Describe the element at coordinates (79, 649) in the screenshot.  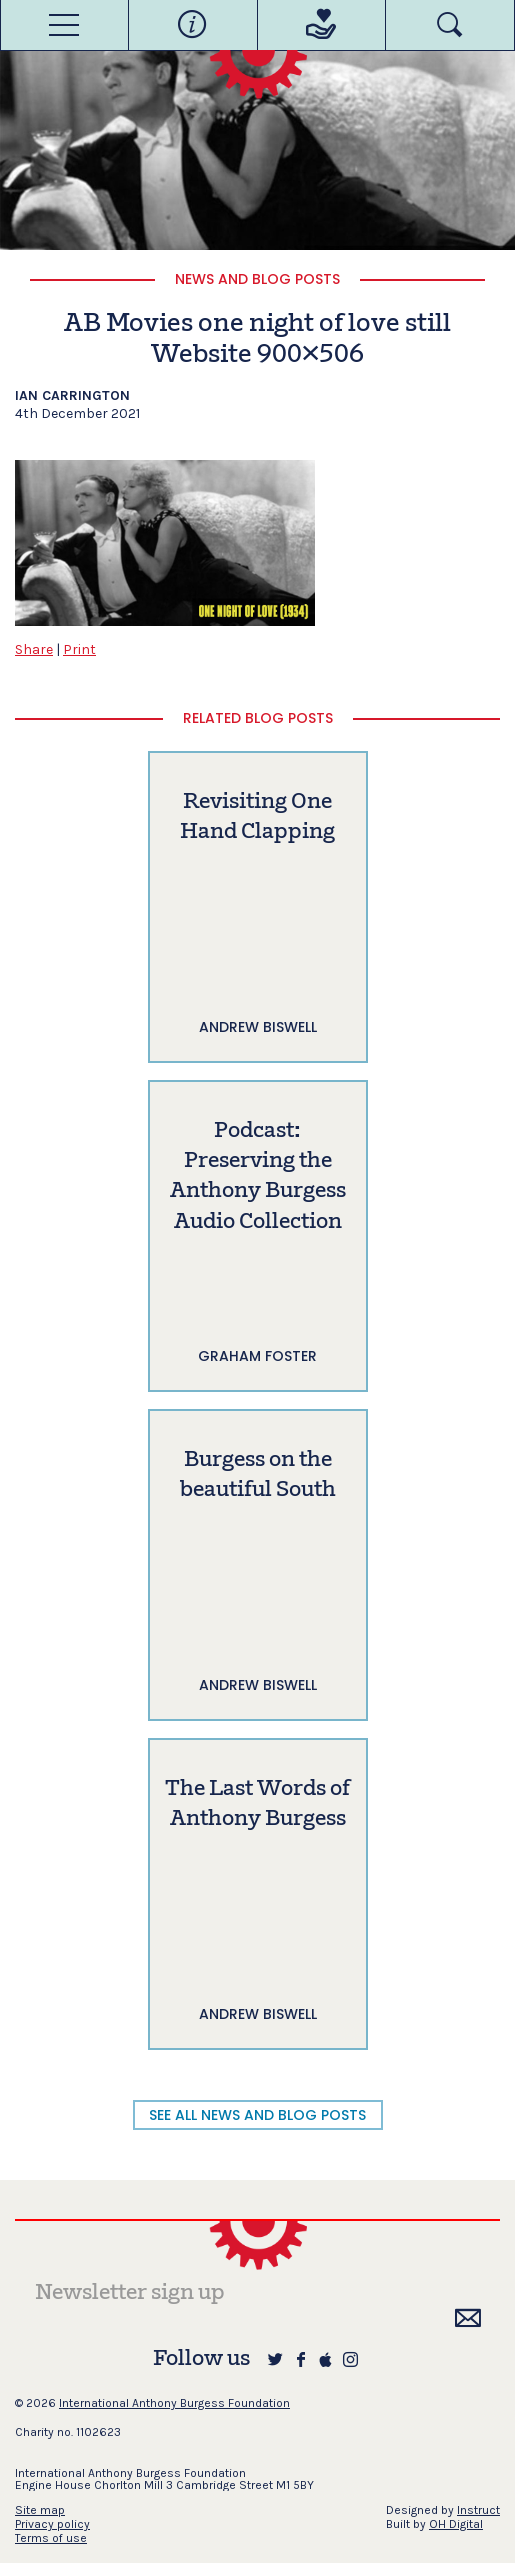
I see `Print` at that location.